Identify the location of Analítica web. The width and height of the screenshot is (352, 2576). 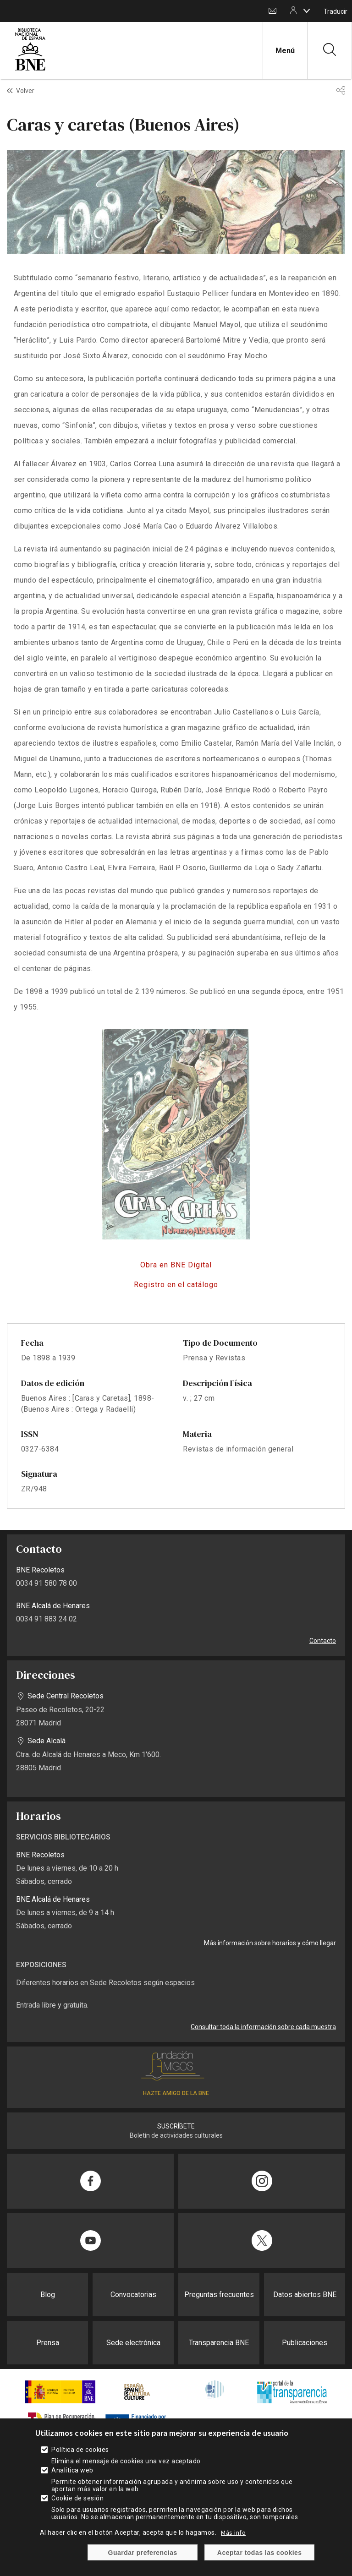
(72, 2470).